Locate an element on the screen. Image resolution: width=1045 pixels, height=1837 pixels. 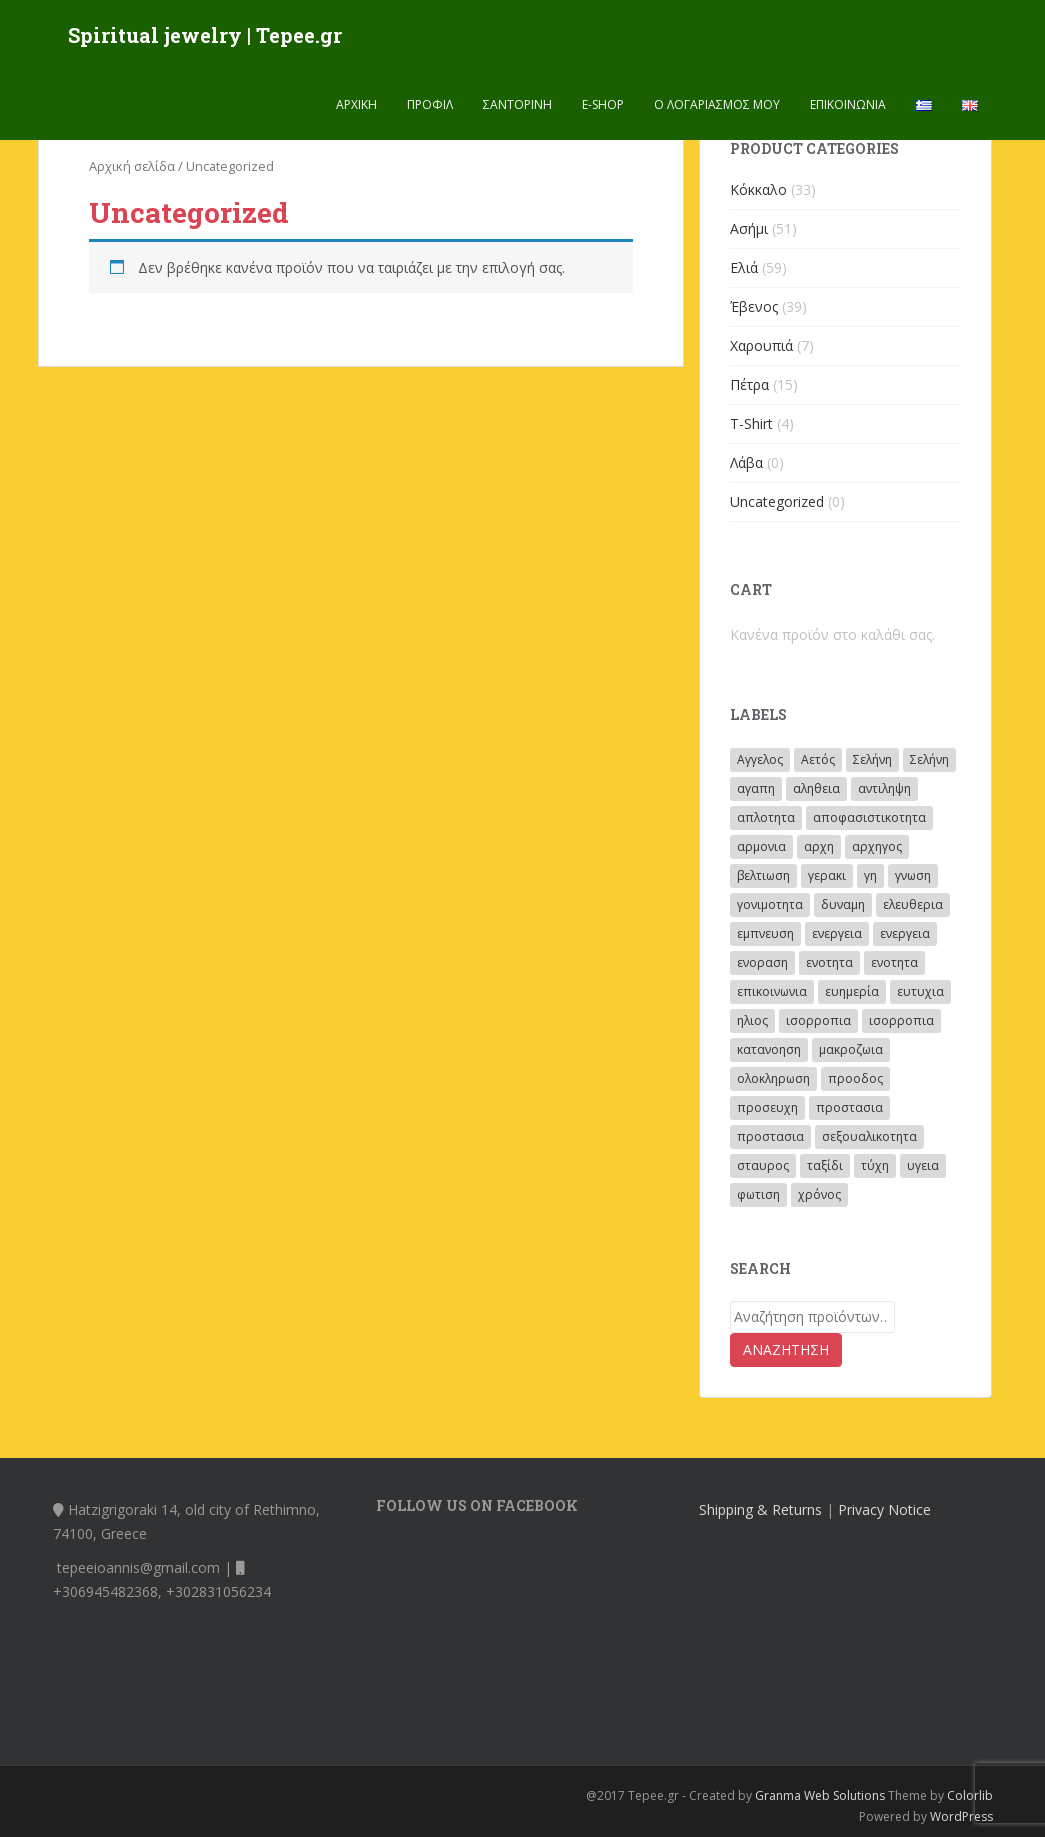
επικοινωνια [επικοινωνια (11 προϊόντα)] is located at coordinates (772, 991).